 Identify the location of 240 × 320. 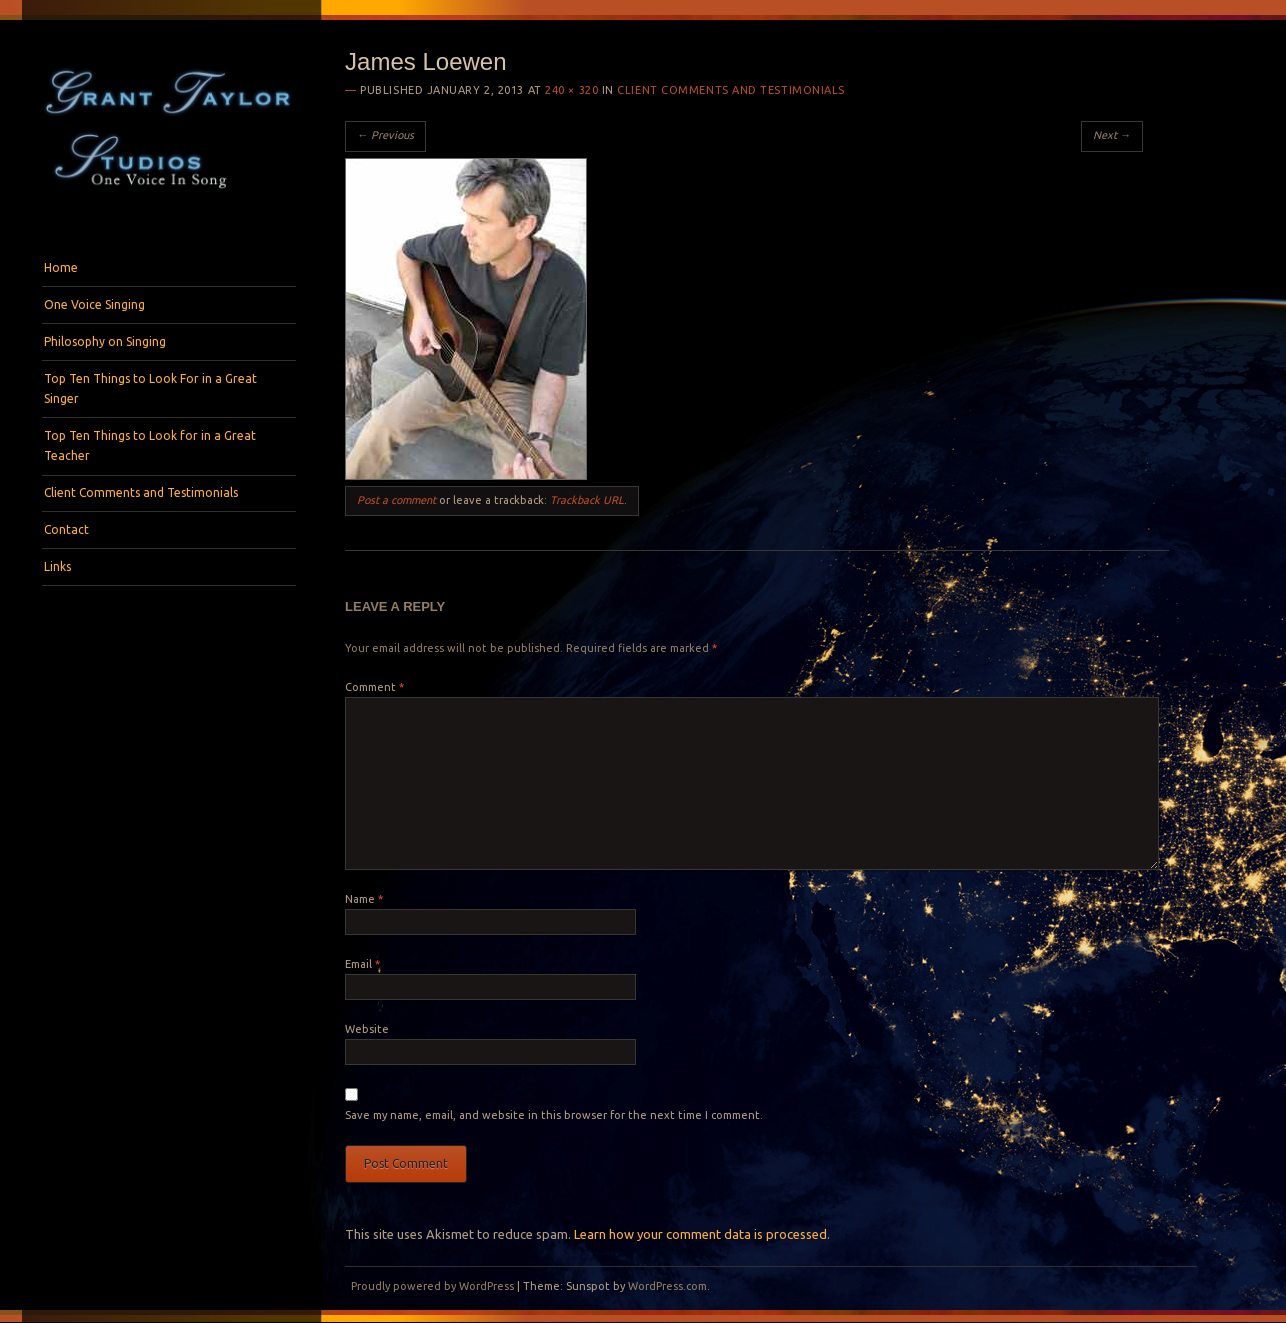
(571, 90).